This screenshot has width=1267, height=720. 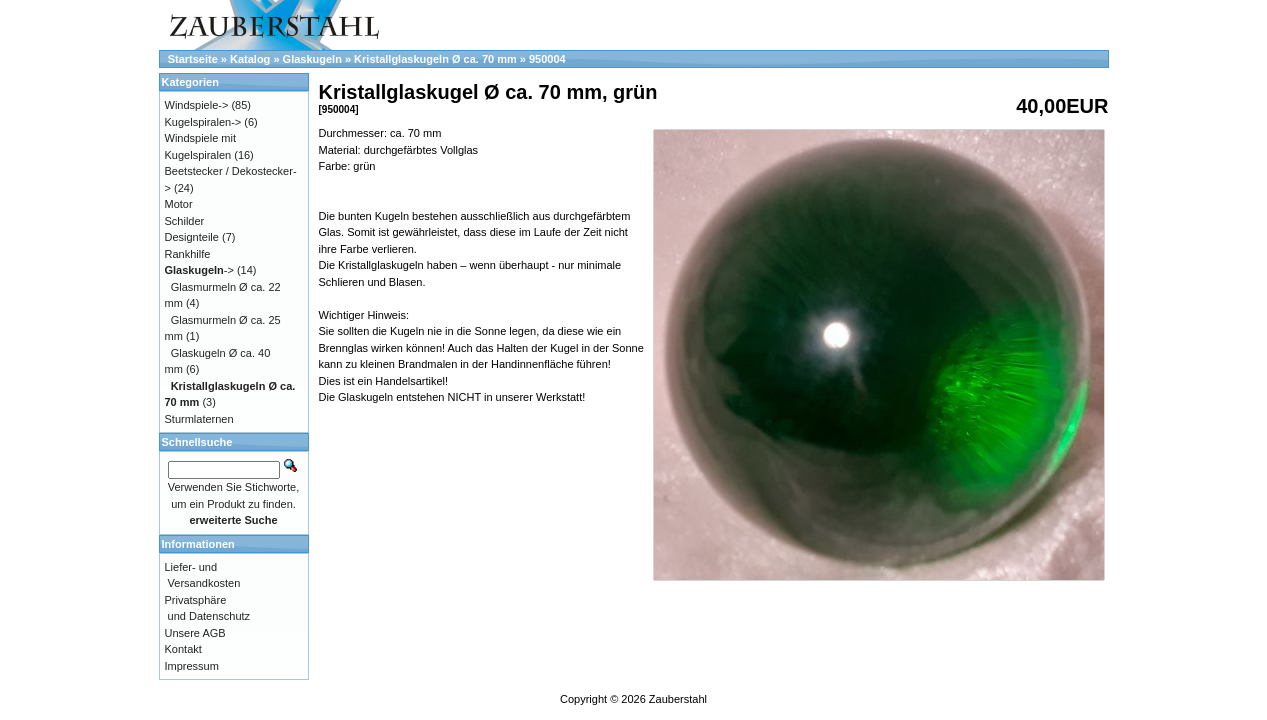 What do you see at coordinates (185, 221) in the screenshot?
I see `Schilder` at bounding box center [185, 221].